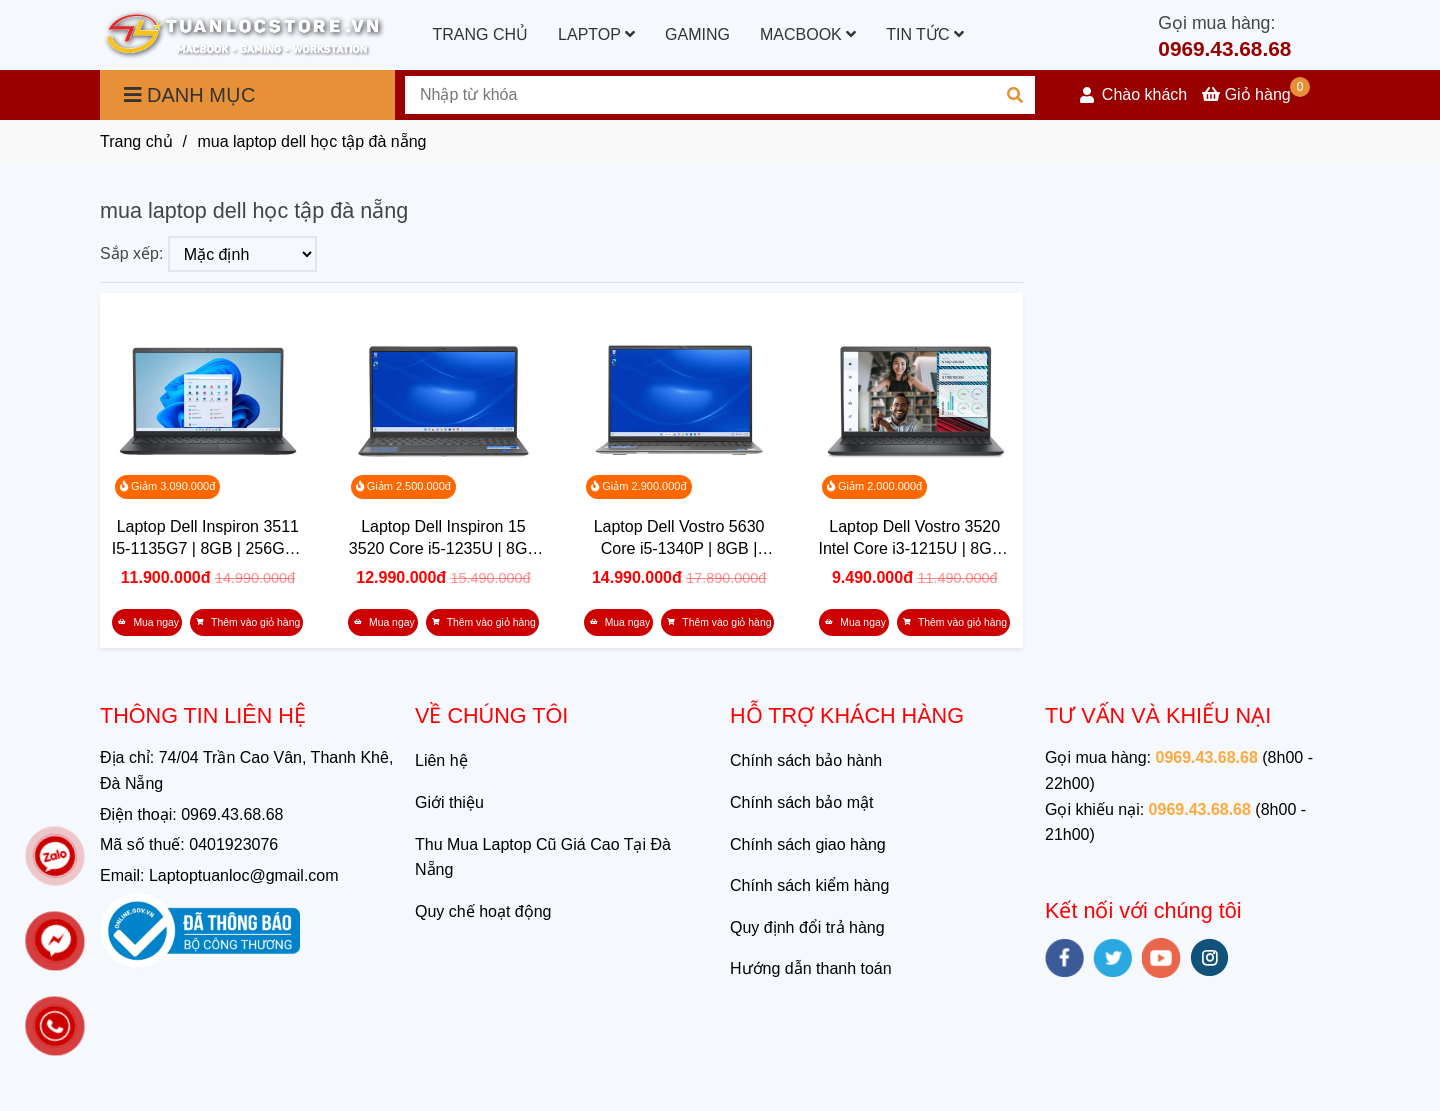  Describe the element at coordinates (207, 539) in the screenshot. I see `Laptop Dell Inspiron 3511 I5-1135G7 | 8GB | 256GB | Intel Iris Xe Graphics | 15.6 FHD | Win 11` at that location.